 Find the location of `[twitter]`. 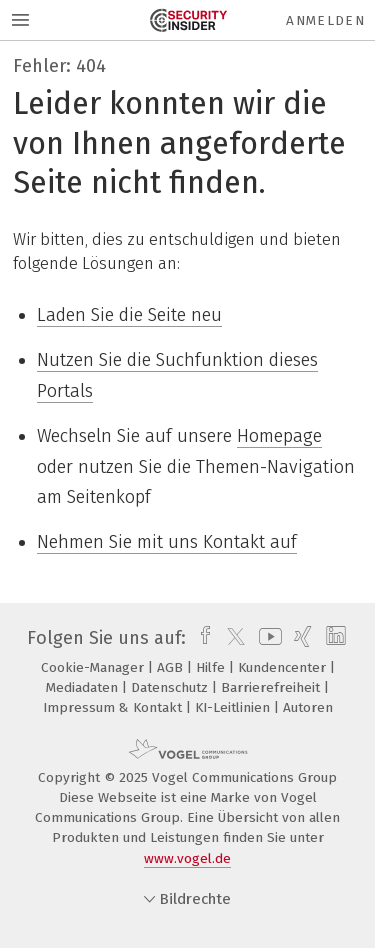

[twitter] is located at coordinates (231, 638).